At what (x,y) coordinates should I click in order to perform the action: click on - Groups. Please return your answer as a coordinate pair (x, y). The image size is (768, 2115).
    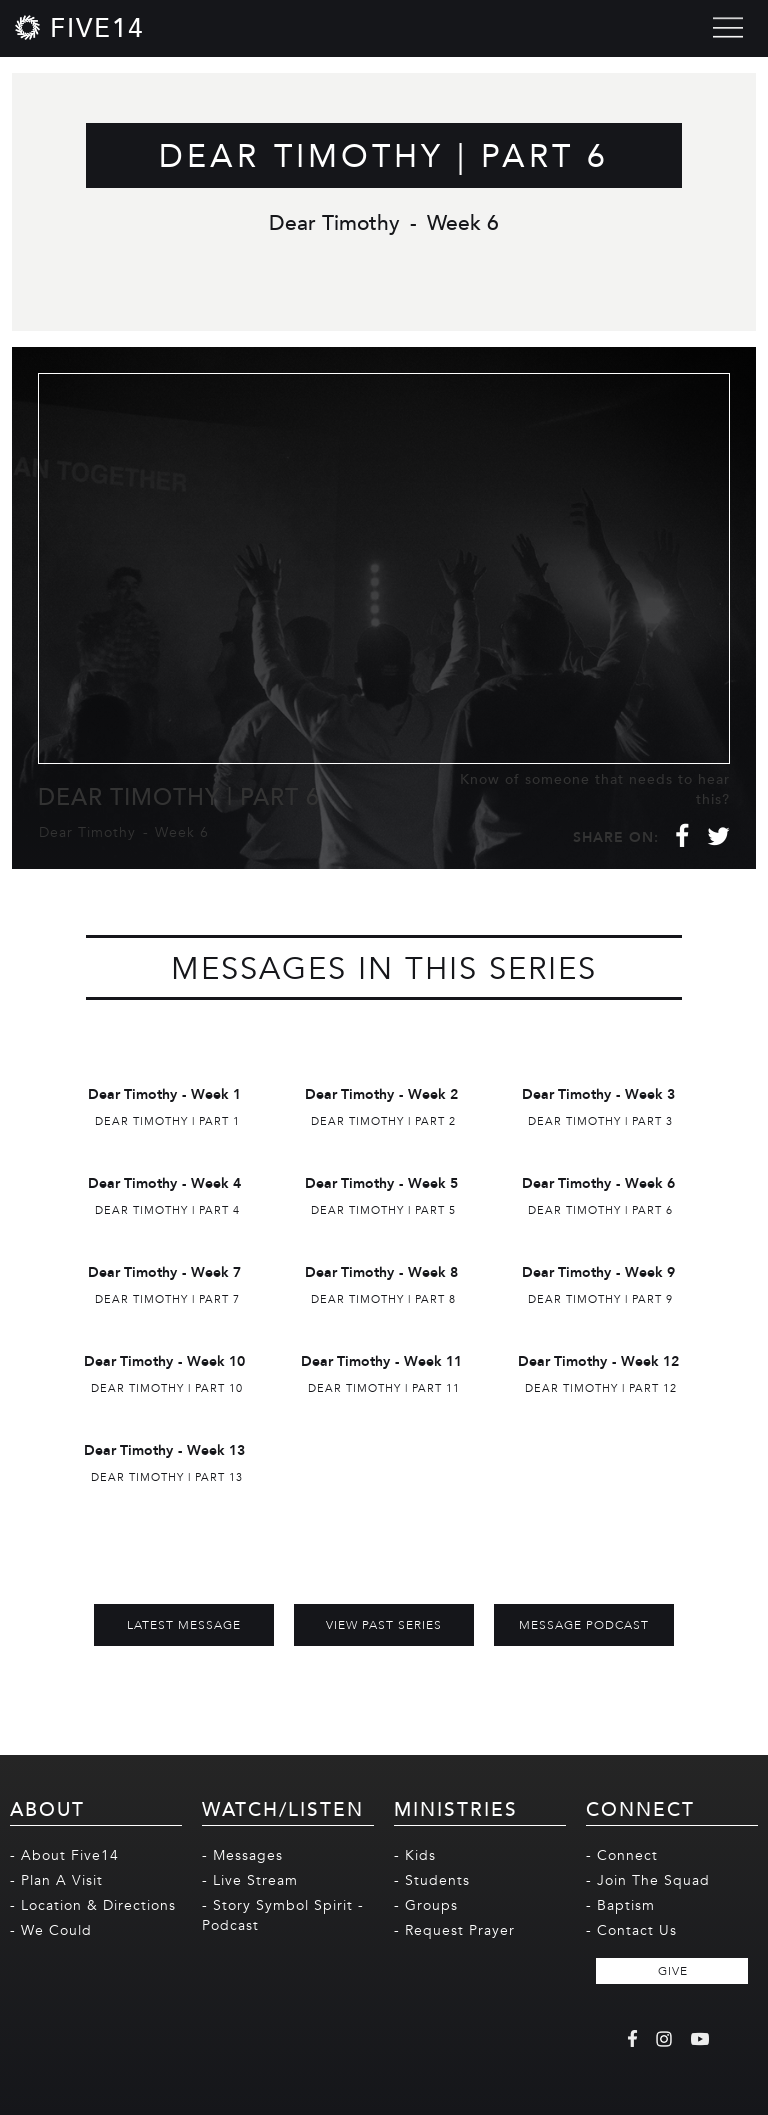
    Looking at the image, I should click on (426, 1905).